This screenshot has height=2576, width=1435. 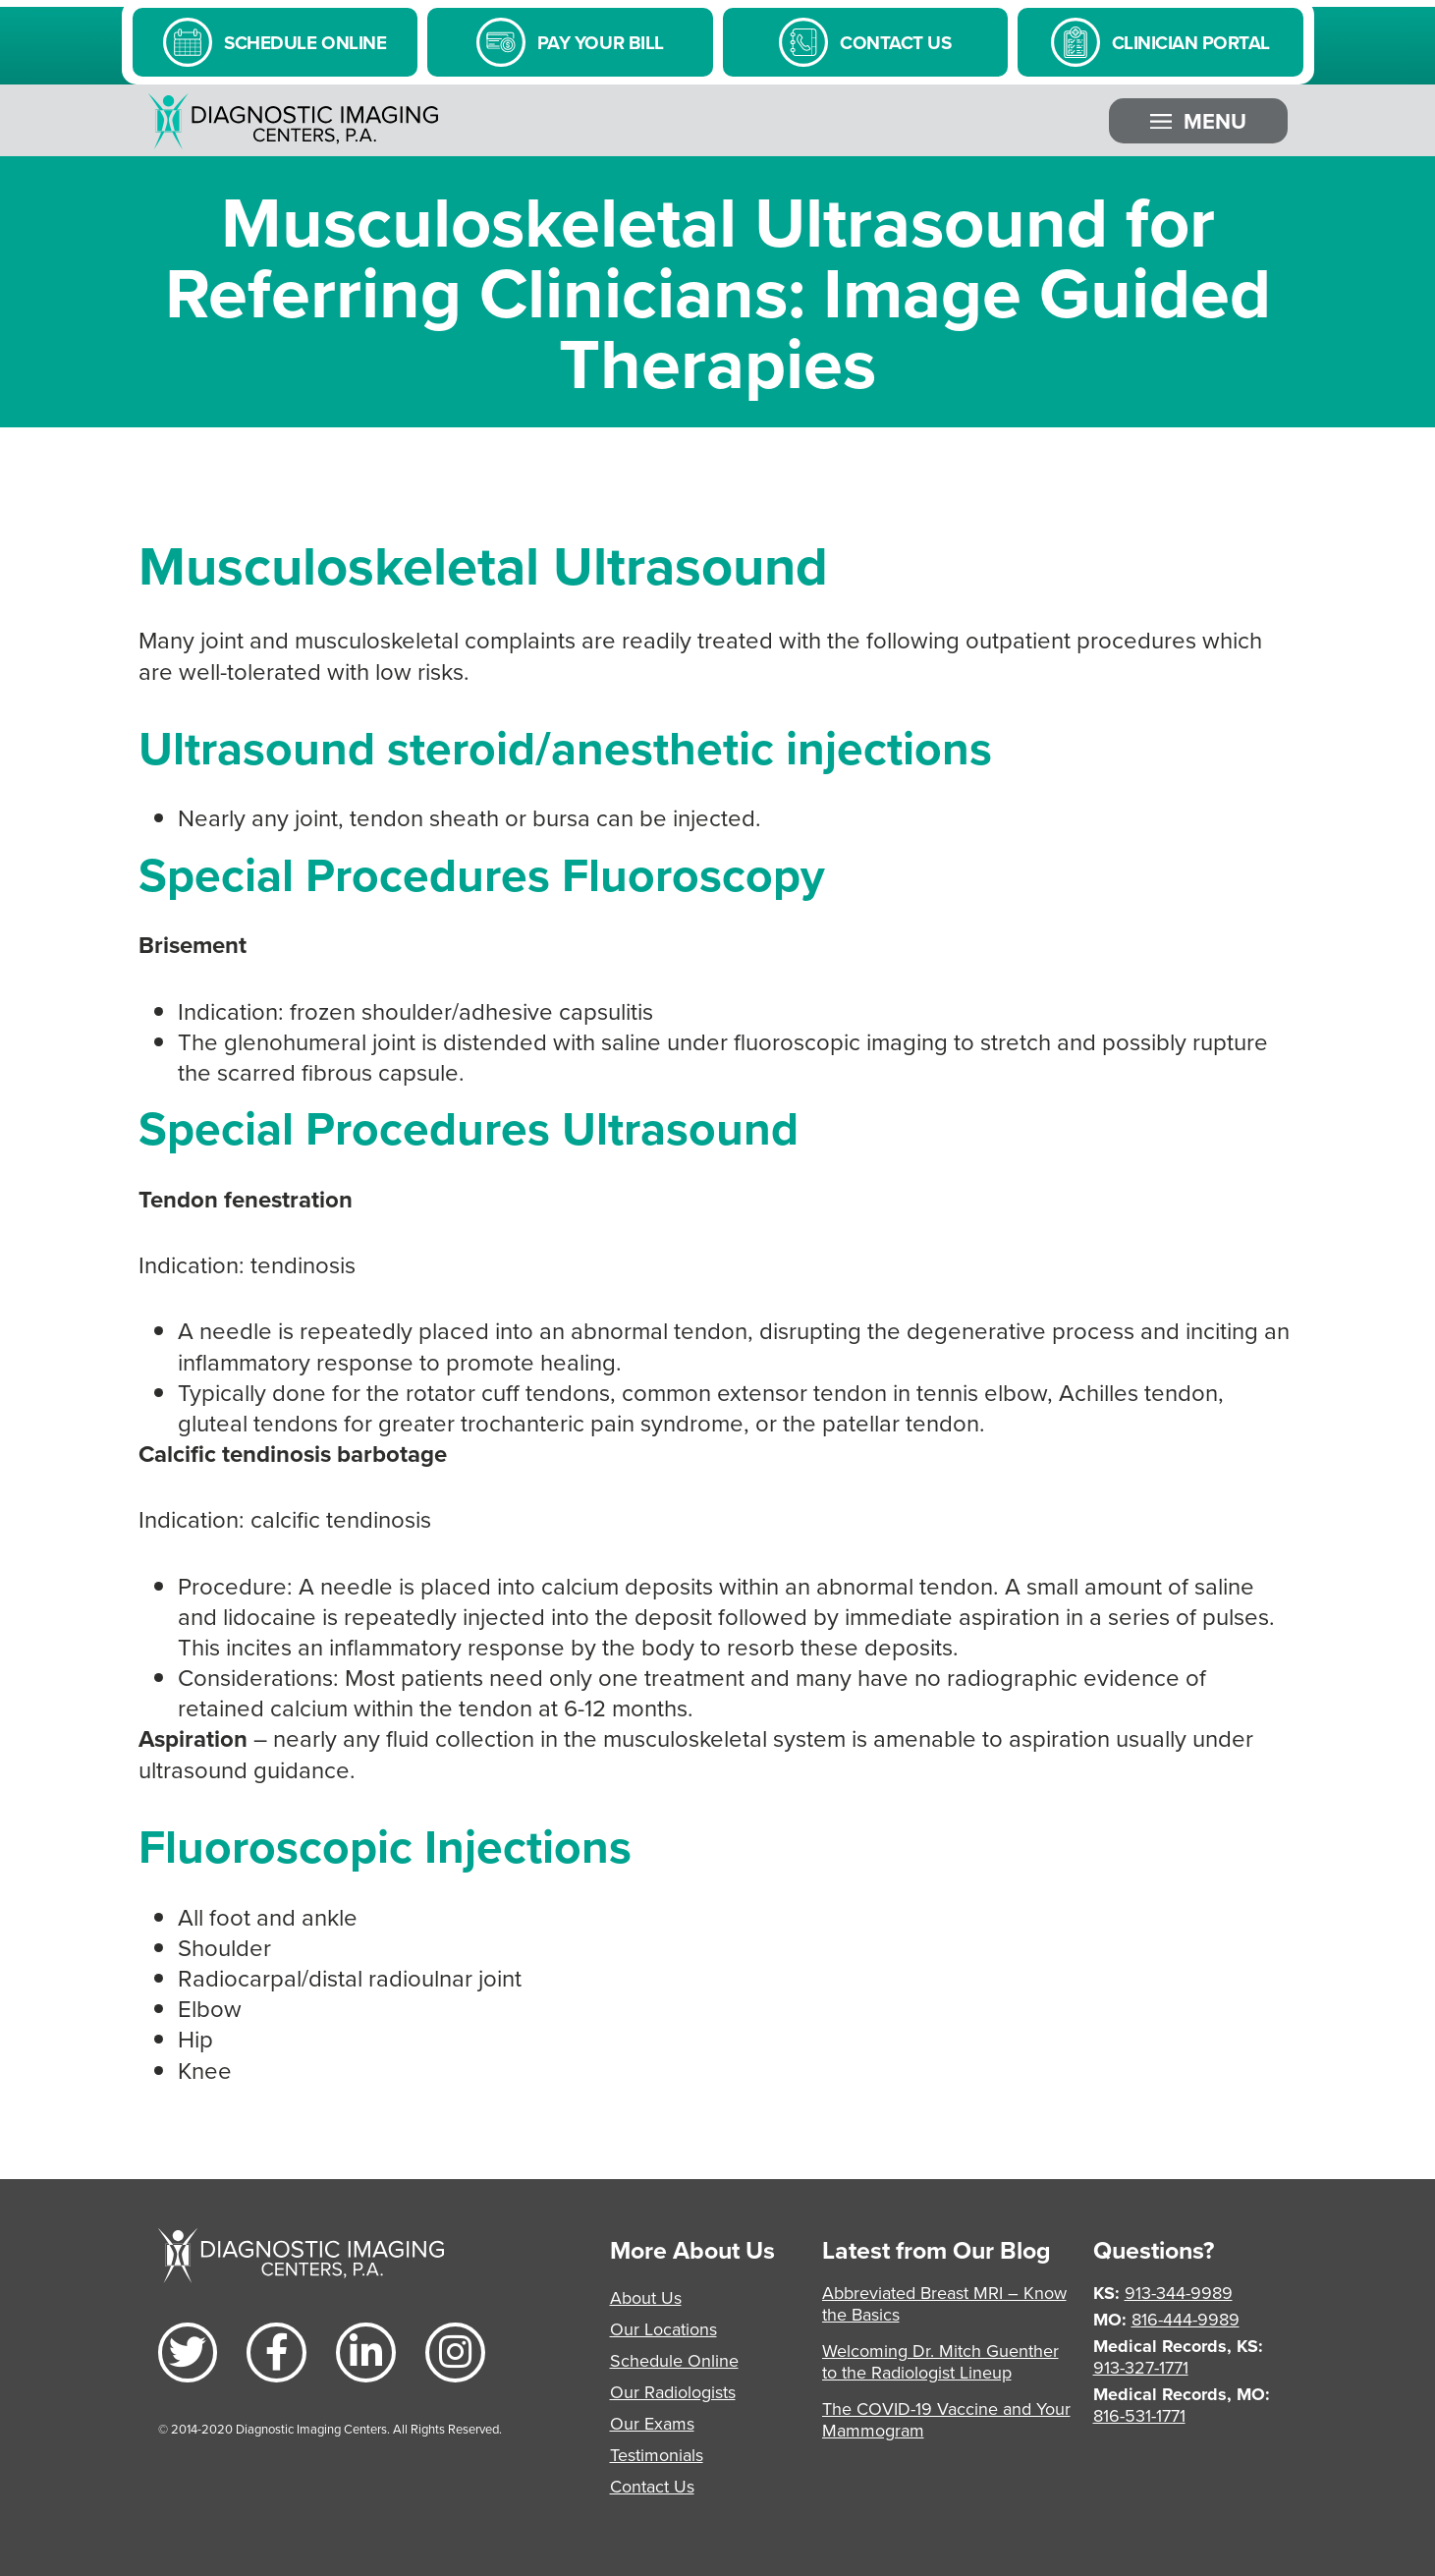 I want to click on Schedule Online, so click(x=674, y=2360).